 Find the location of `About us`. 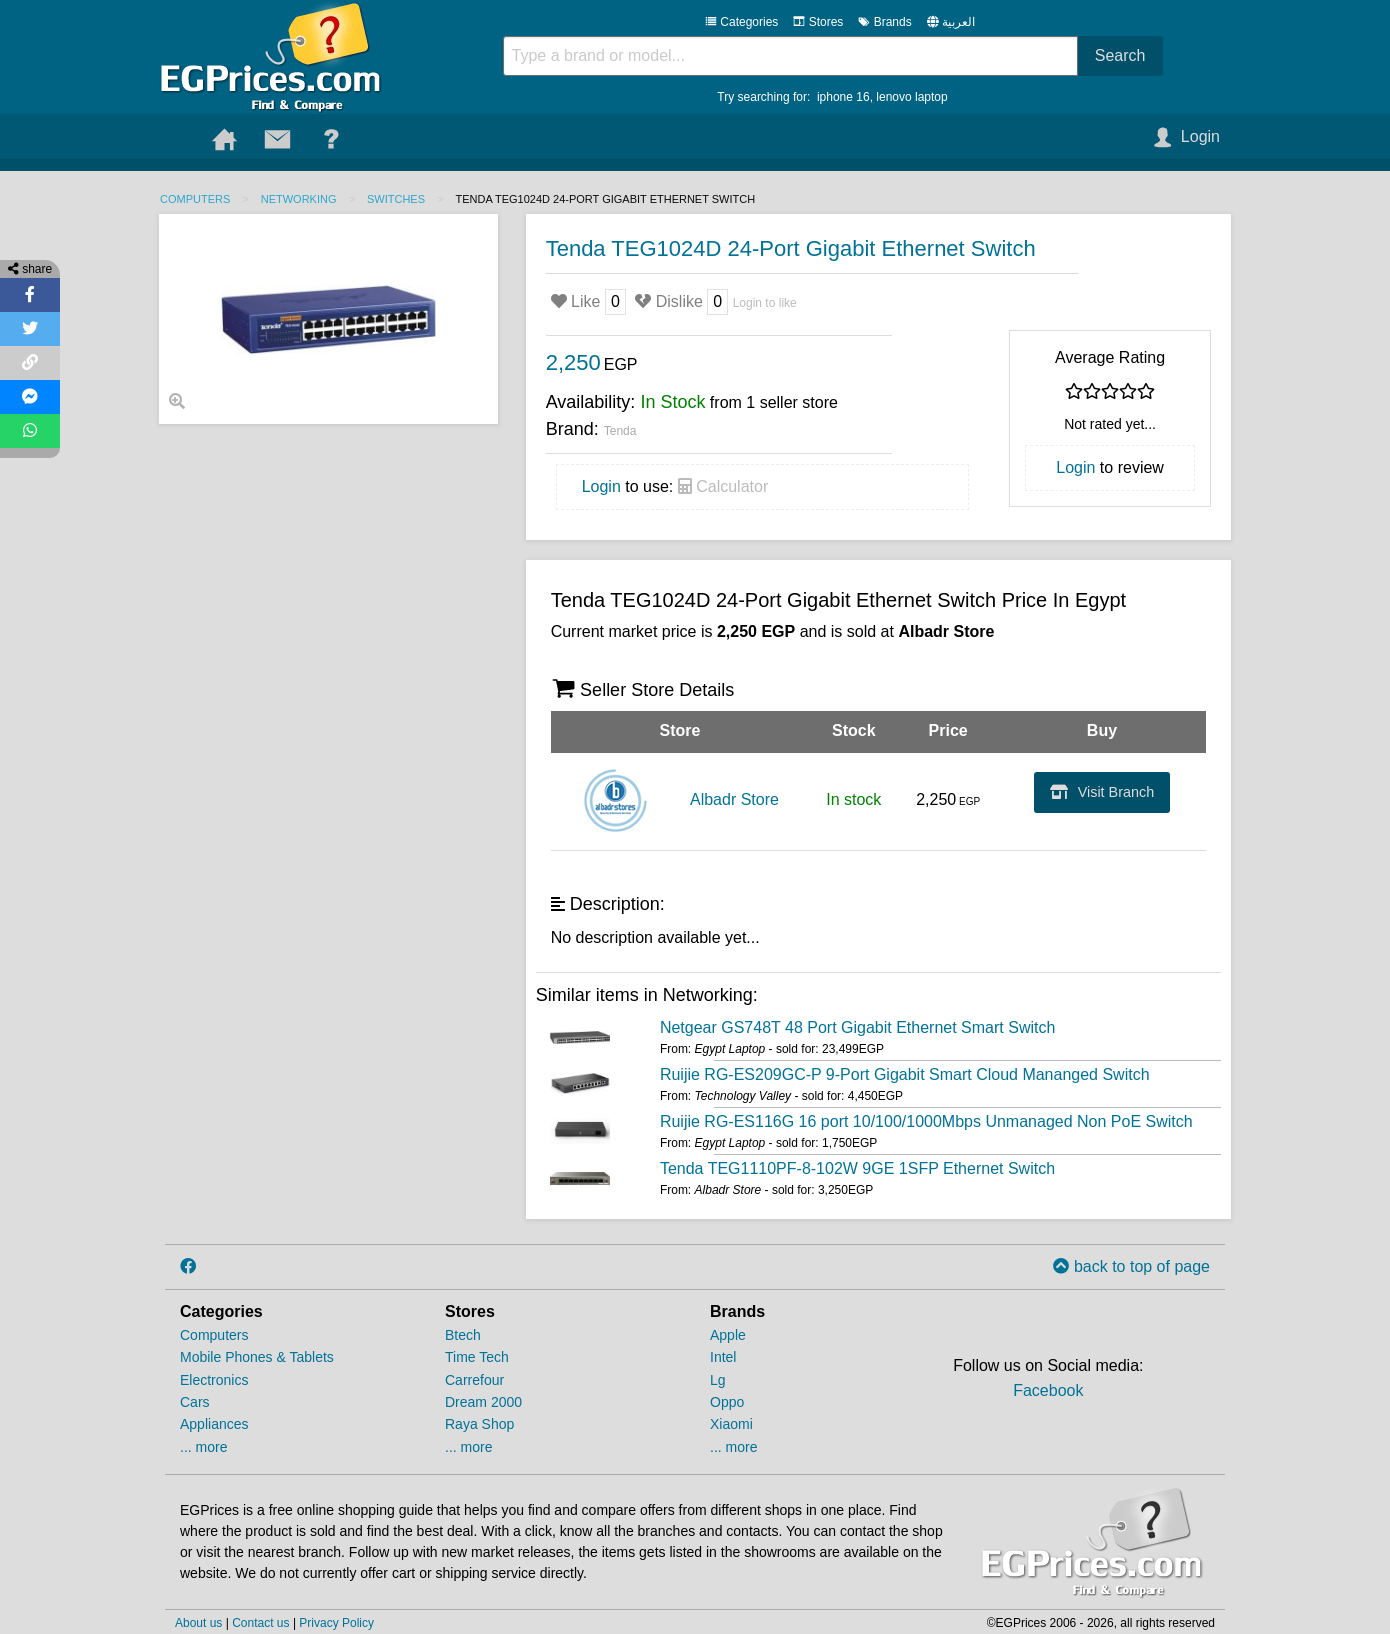

About us is located at coordinates (198, 1623).